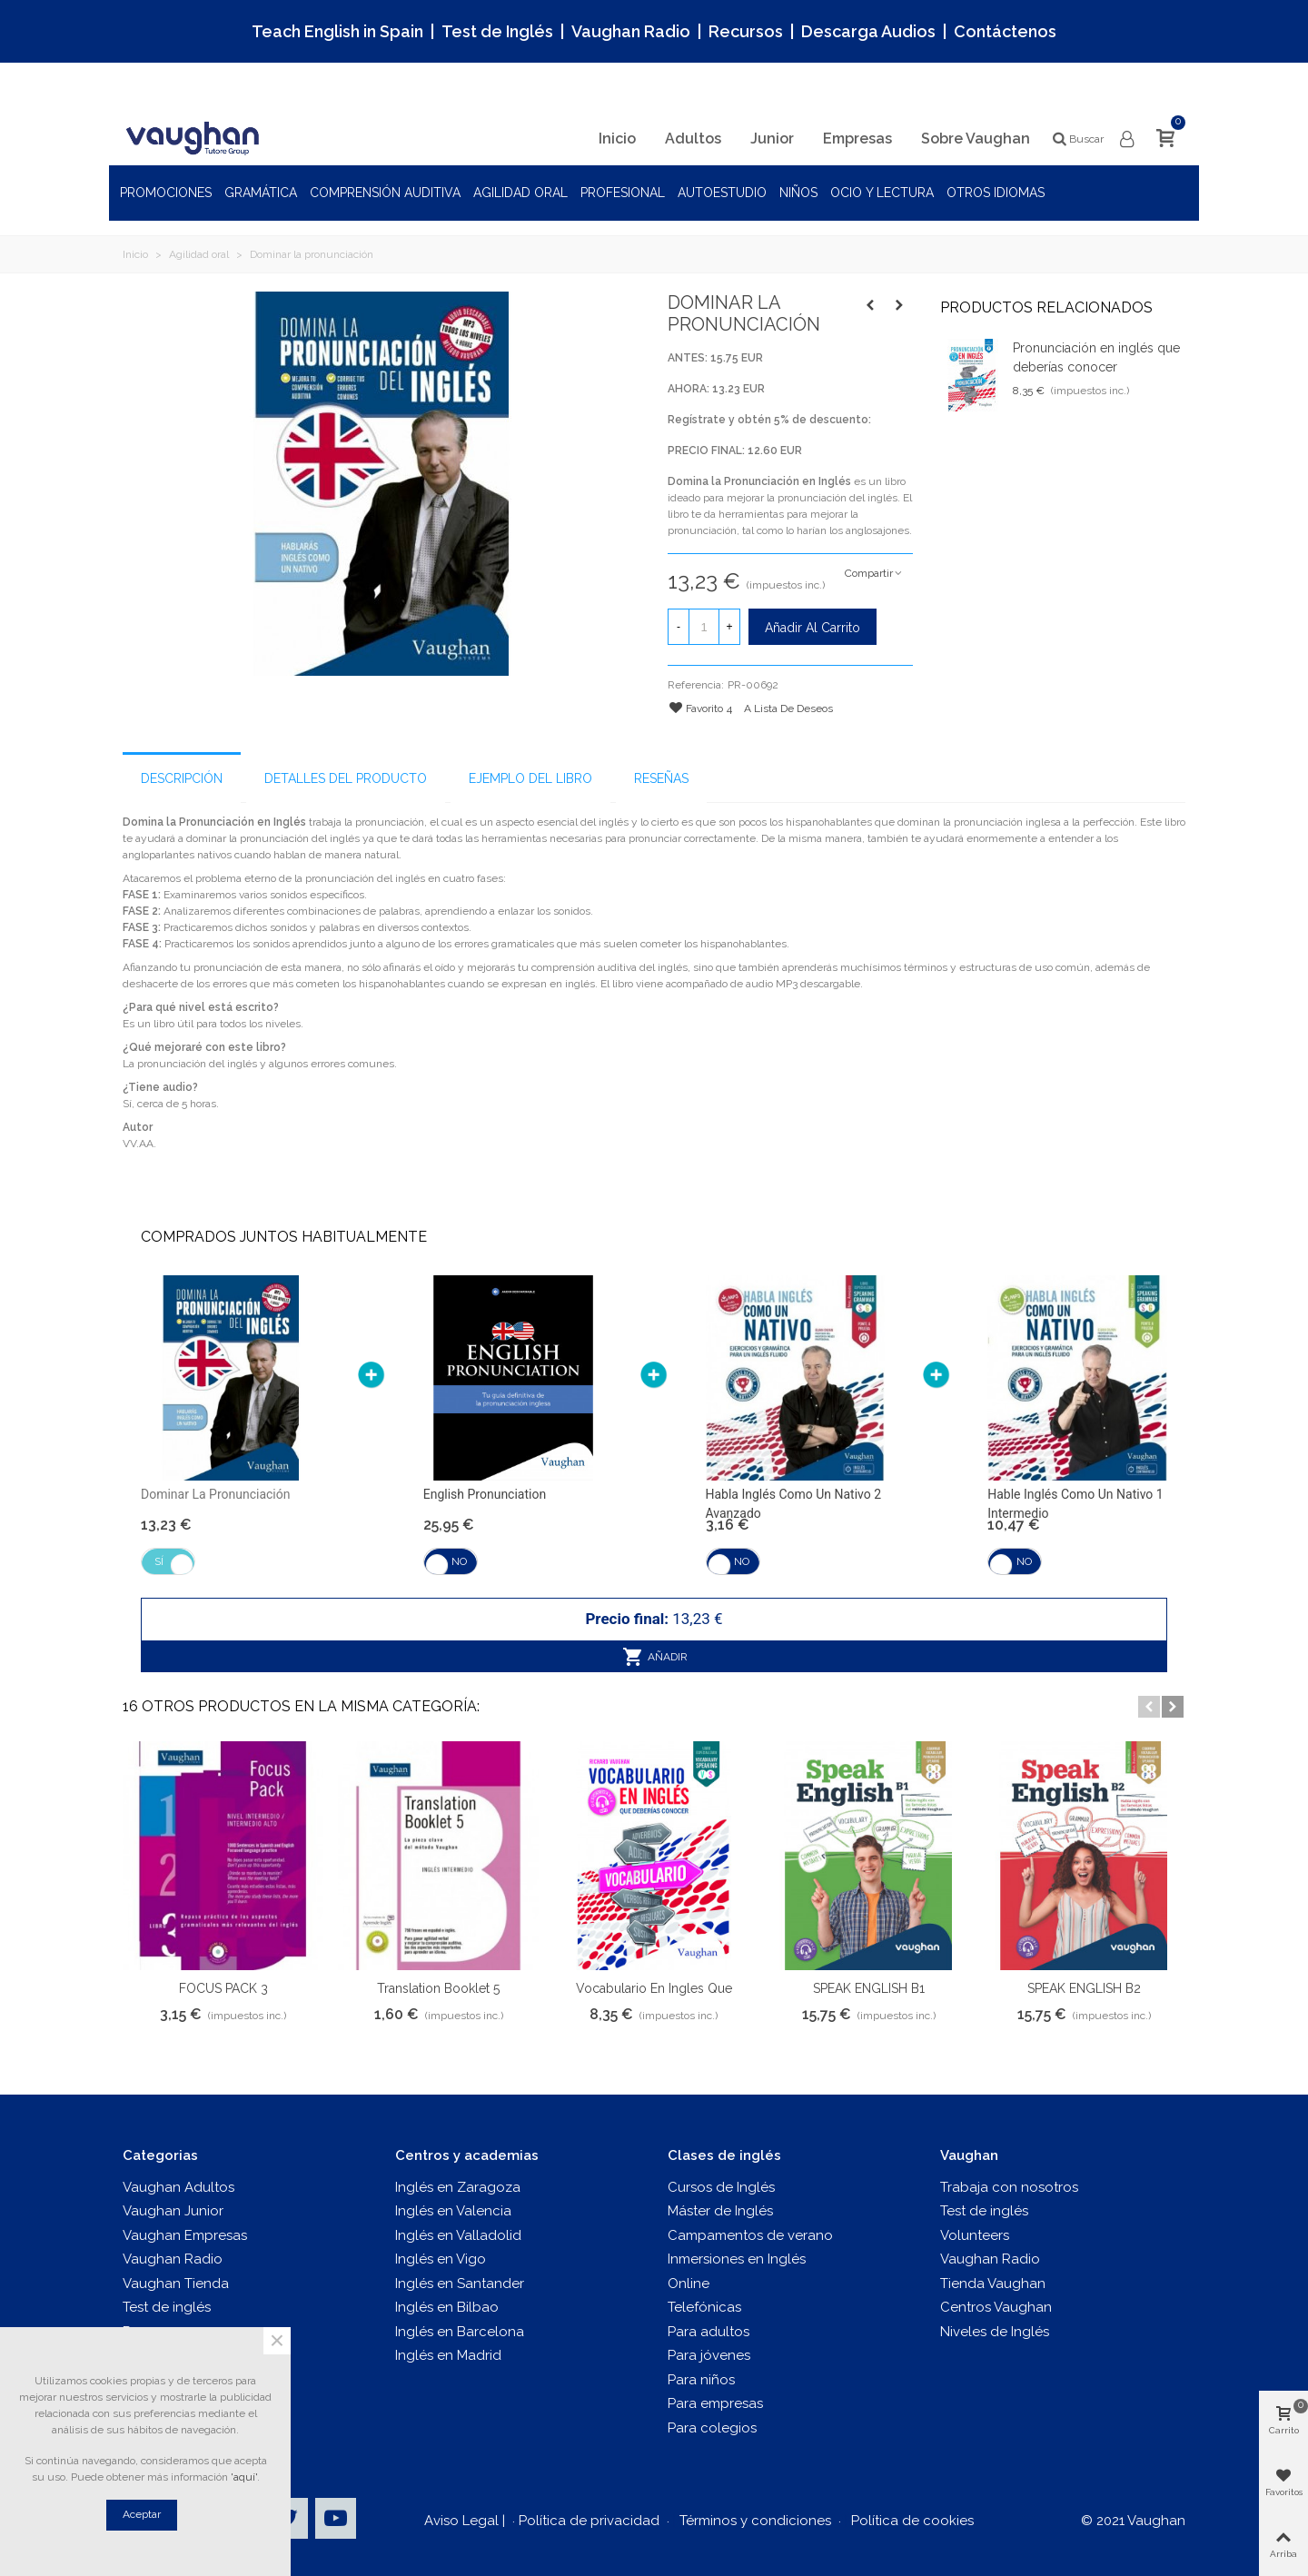 The height and width of the screenshot is (2576, 1308). What do you see at coordinates (458, 2235) in the screenshot?
I see `Inglés en Valladolid` at bounding box center [458, 2235].